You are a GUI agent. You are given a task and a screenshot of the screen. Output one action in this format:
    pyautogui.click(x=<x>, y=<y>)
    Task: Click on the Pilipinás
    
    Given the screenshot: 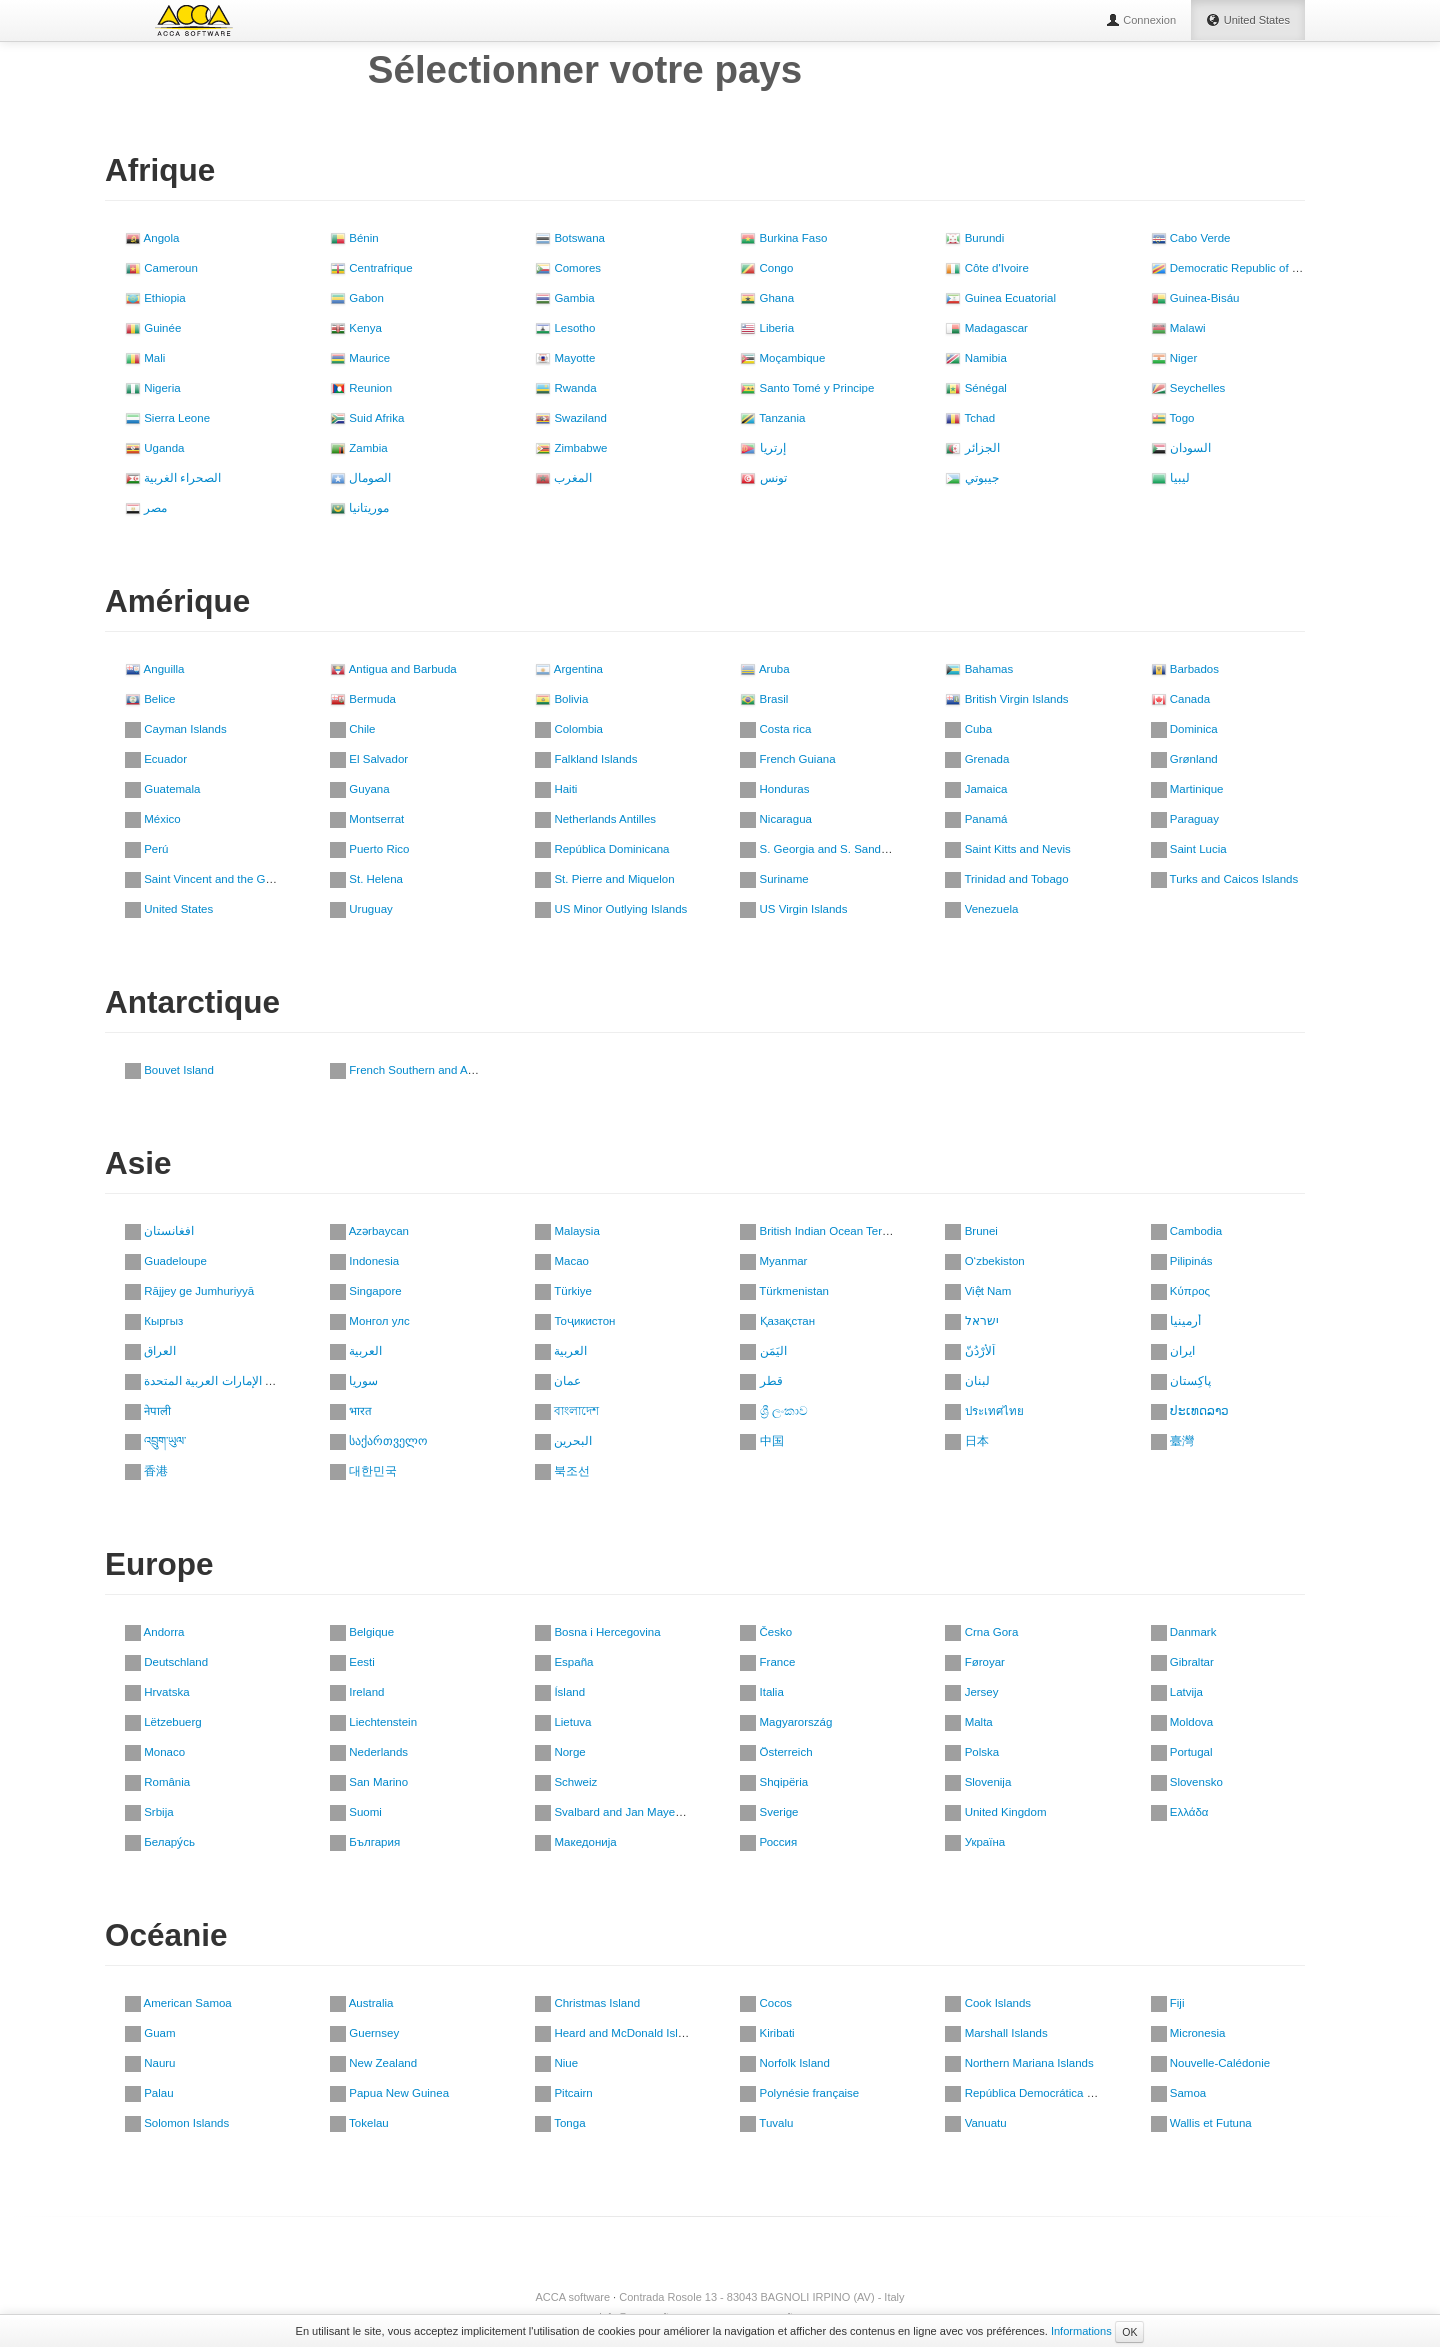 What is the action you would take?
    pyautogui.click(x=1182, y=1261)
    